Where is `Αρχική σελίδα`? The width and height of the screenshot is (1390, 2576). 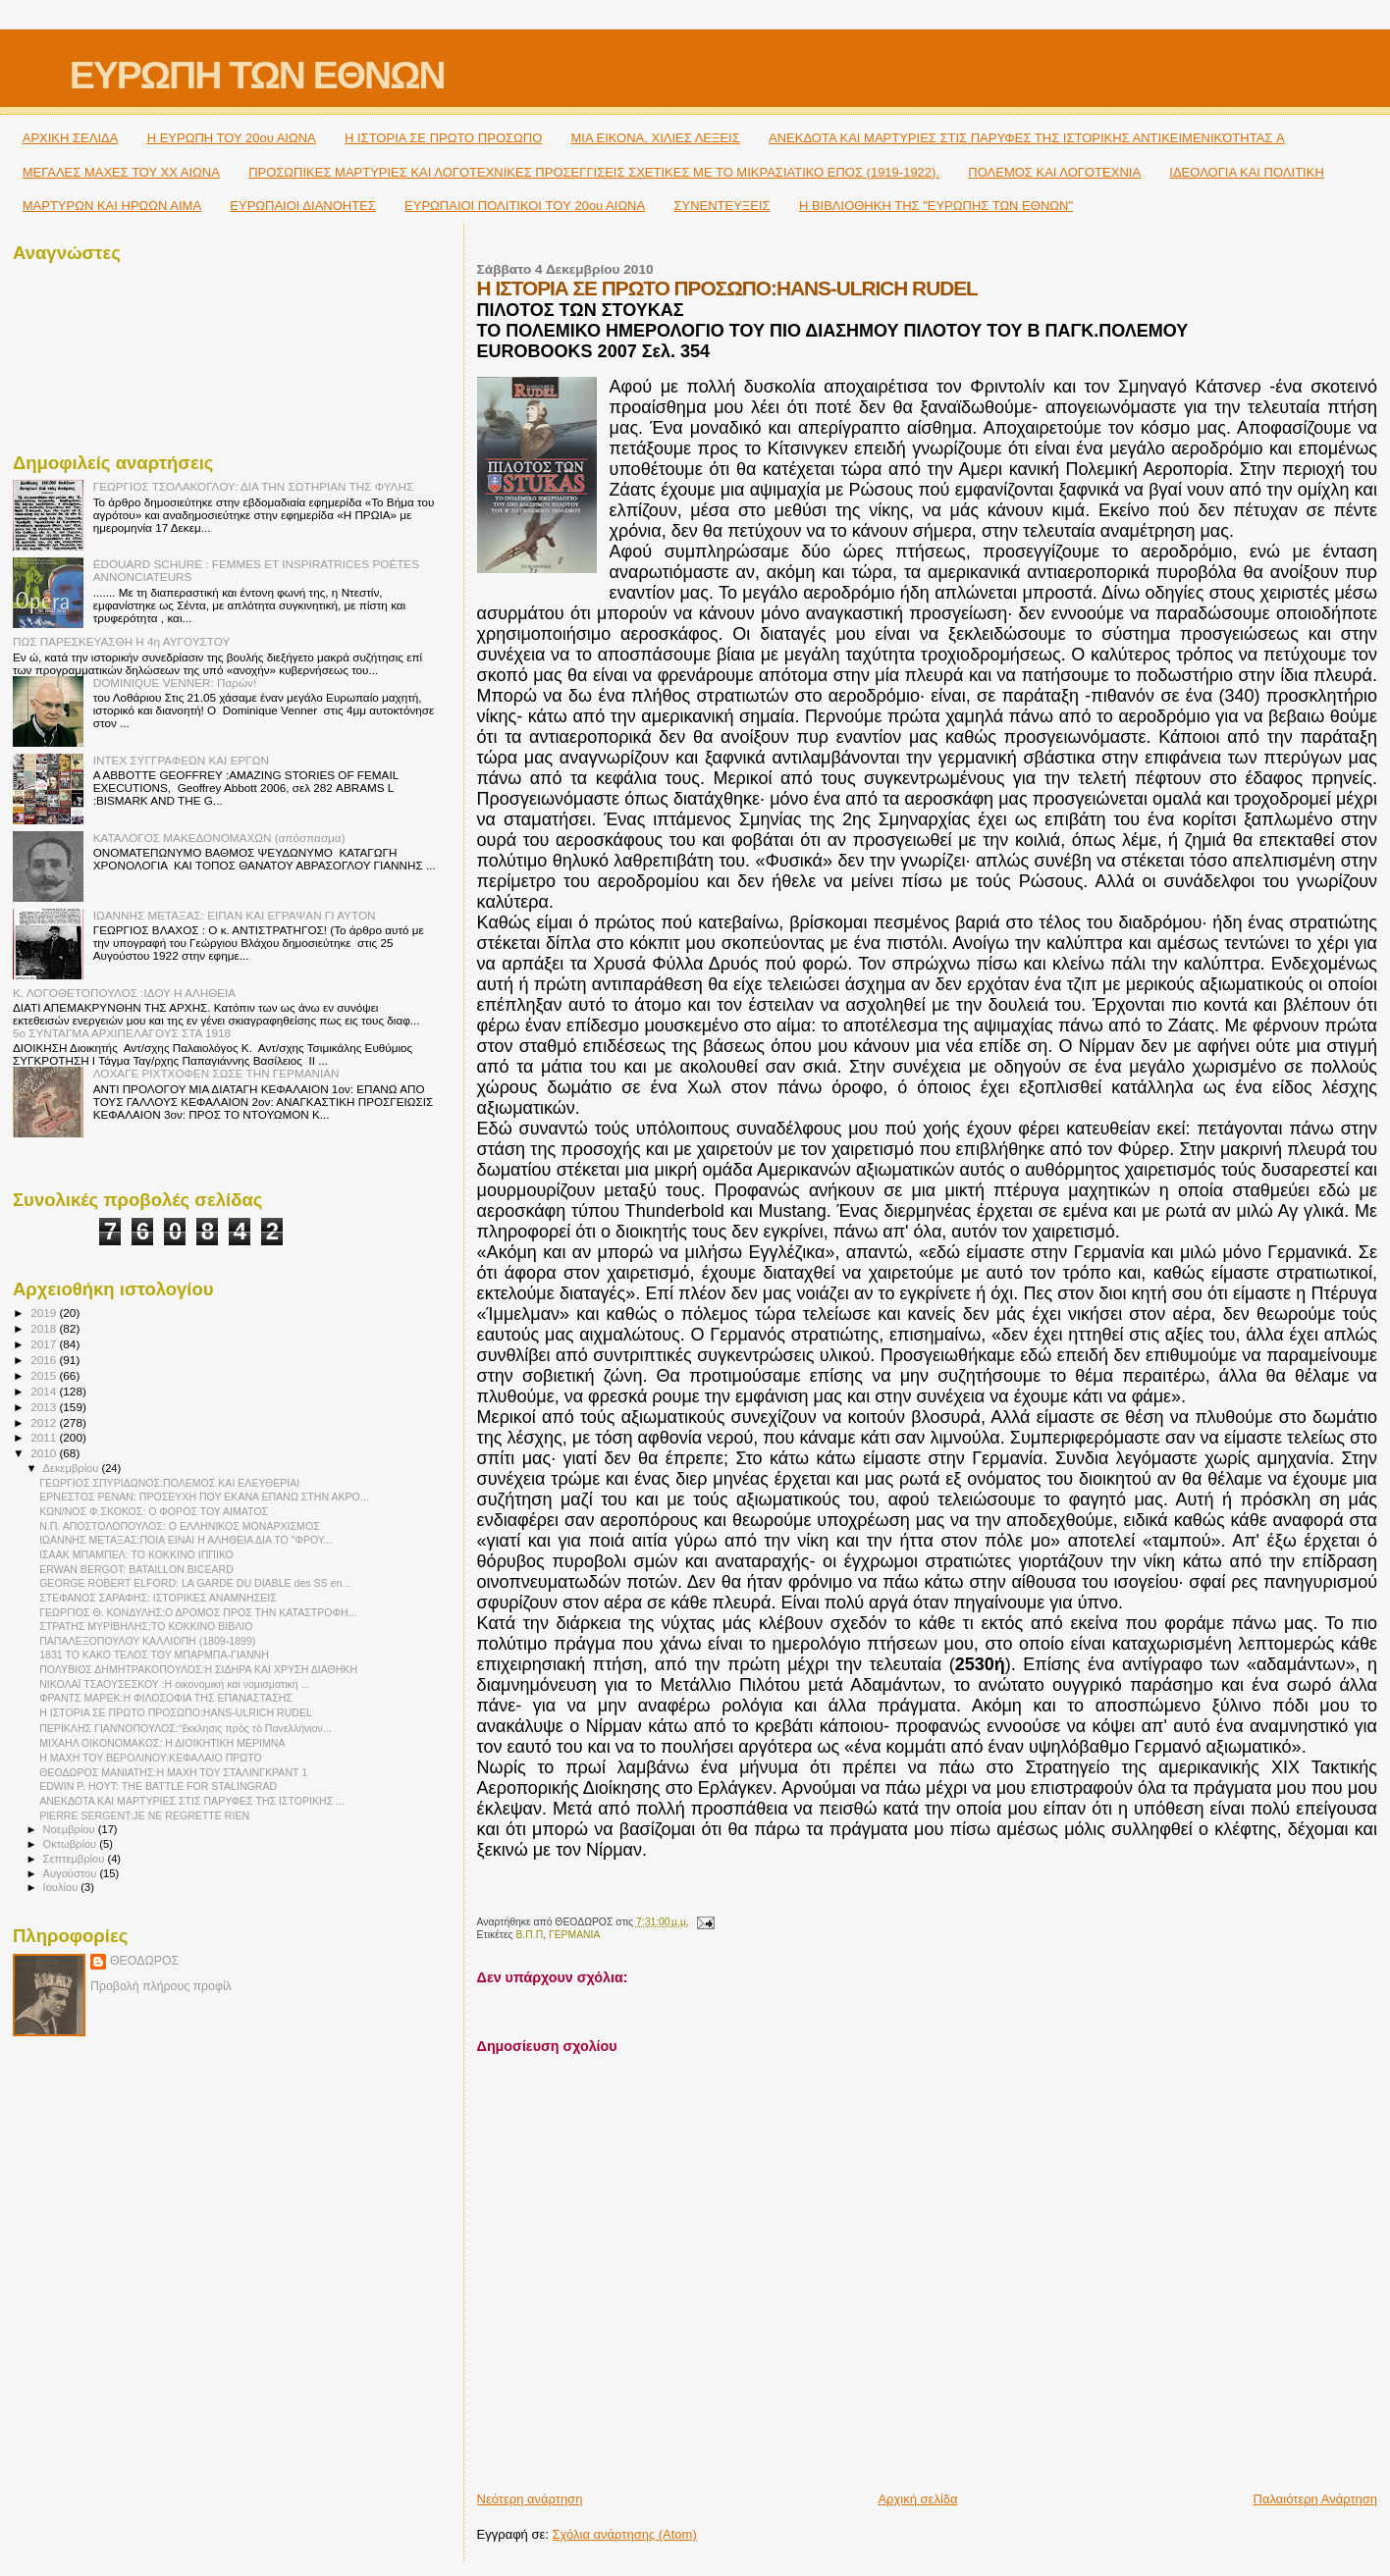
Αρχική σελίδα is located at coordinates (917, 2499).